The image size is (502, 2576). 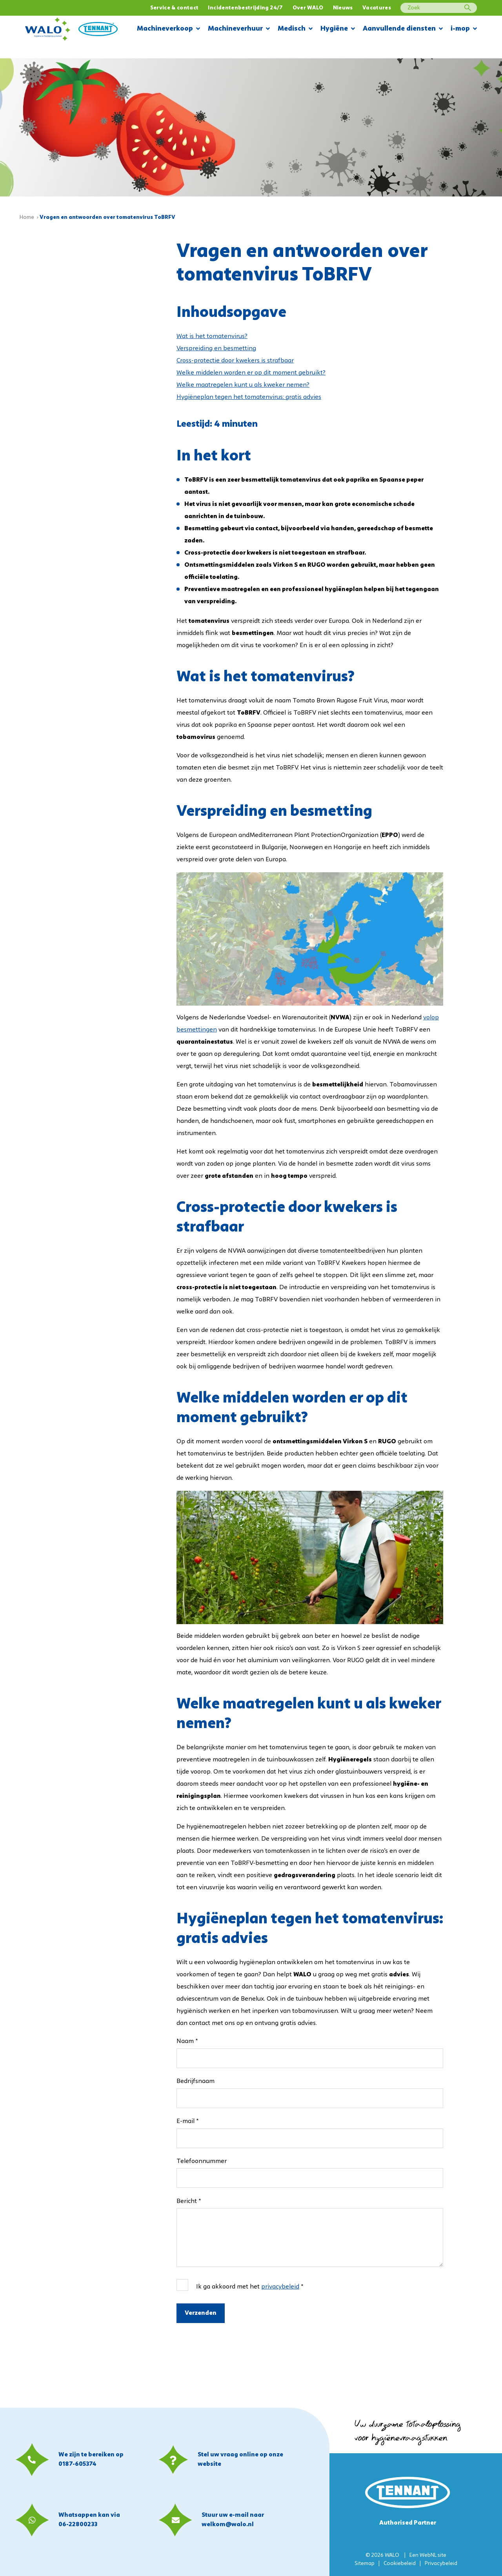 I want to click on Ik ga akkoord met het *, so click(x=249, y=2287).